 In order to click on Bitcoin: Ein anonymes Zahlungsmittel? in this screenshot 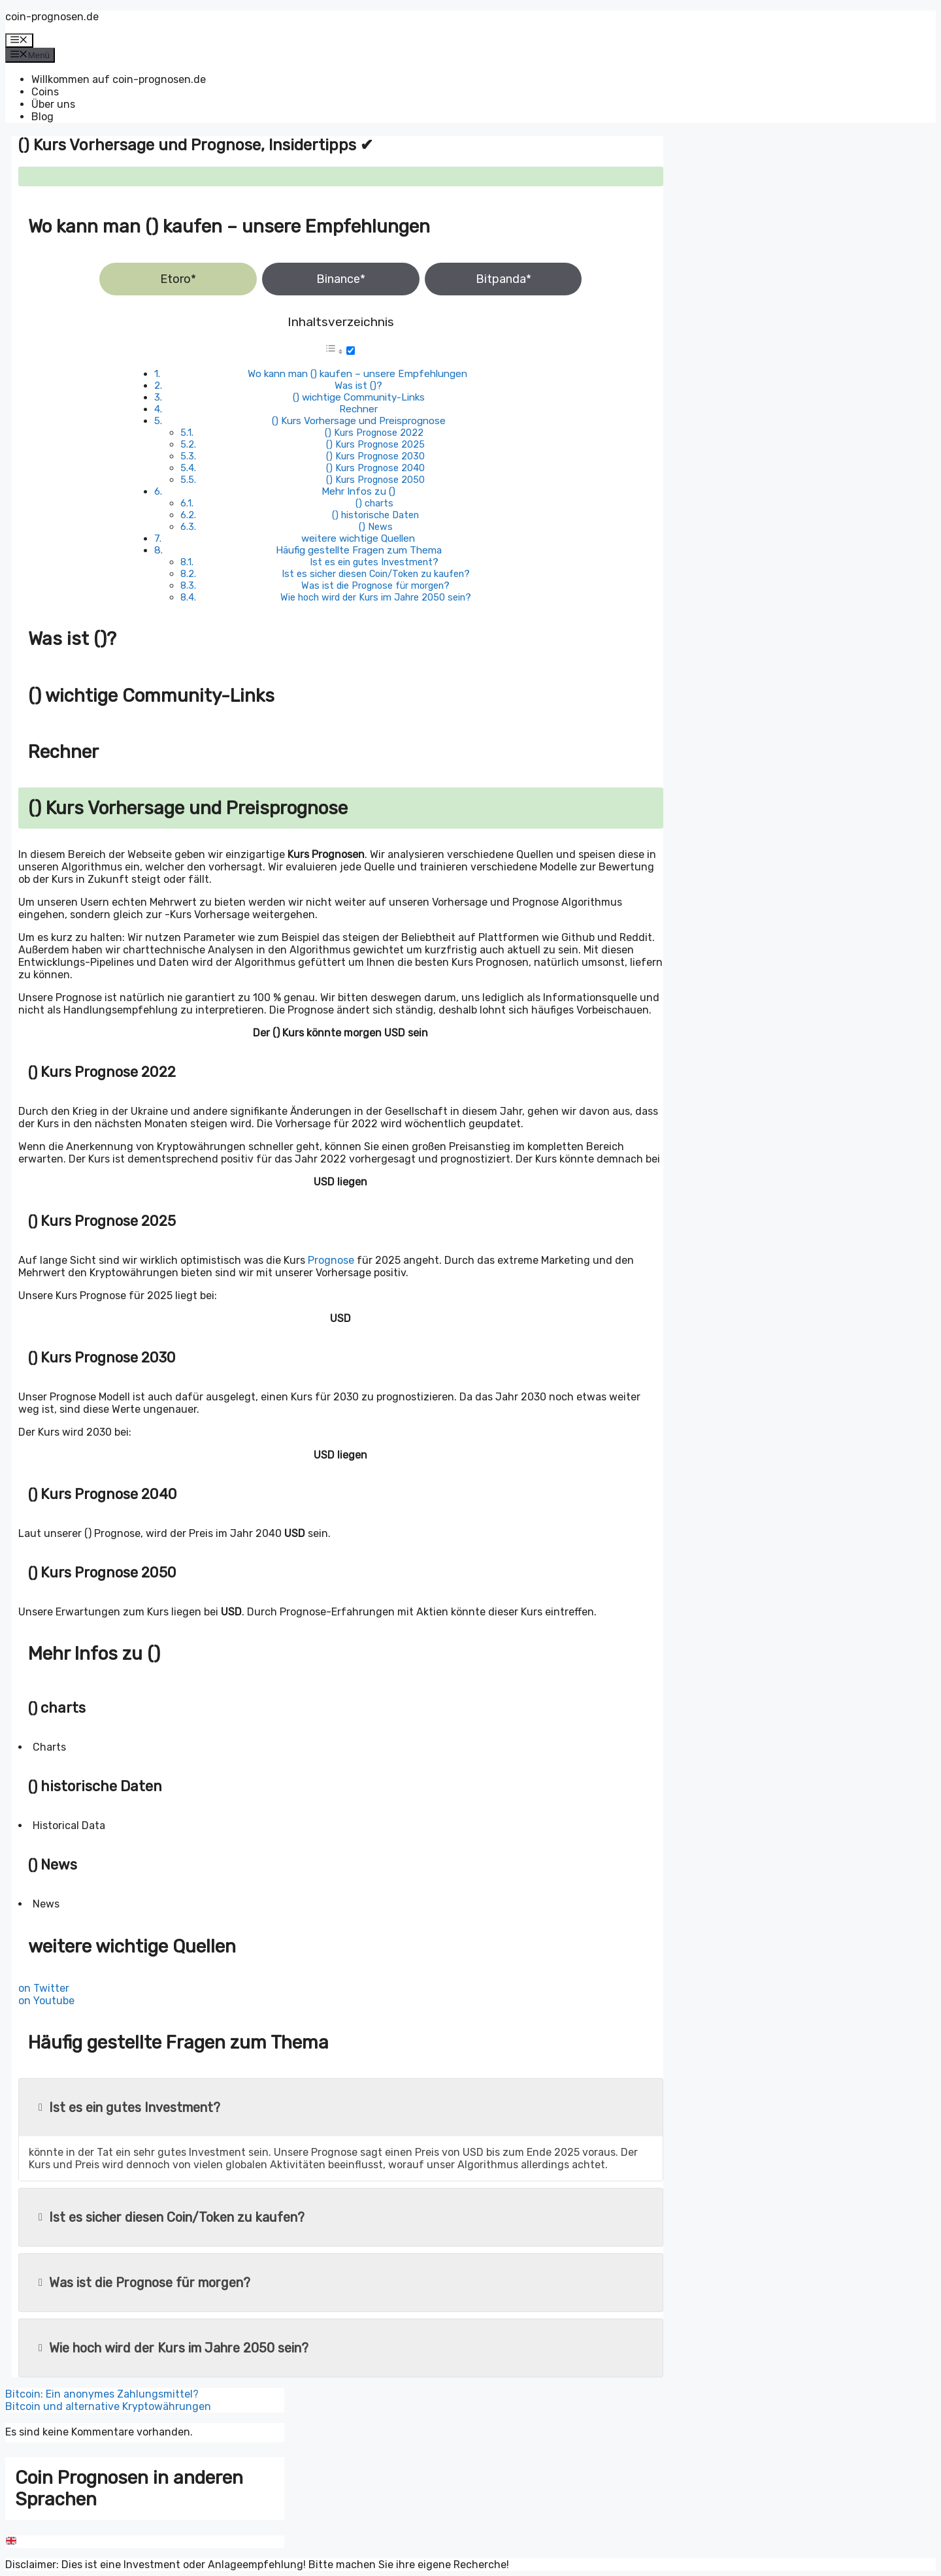, I will do `click(102, 2394)`.